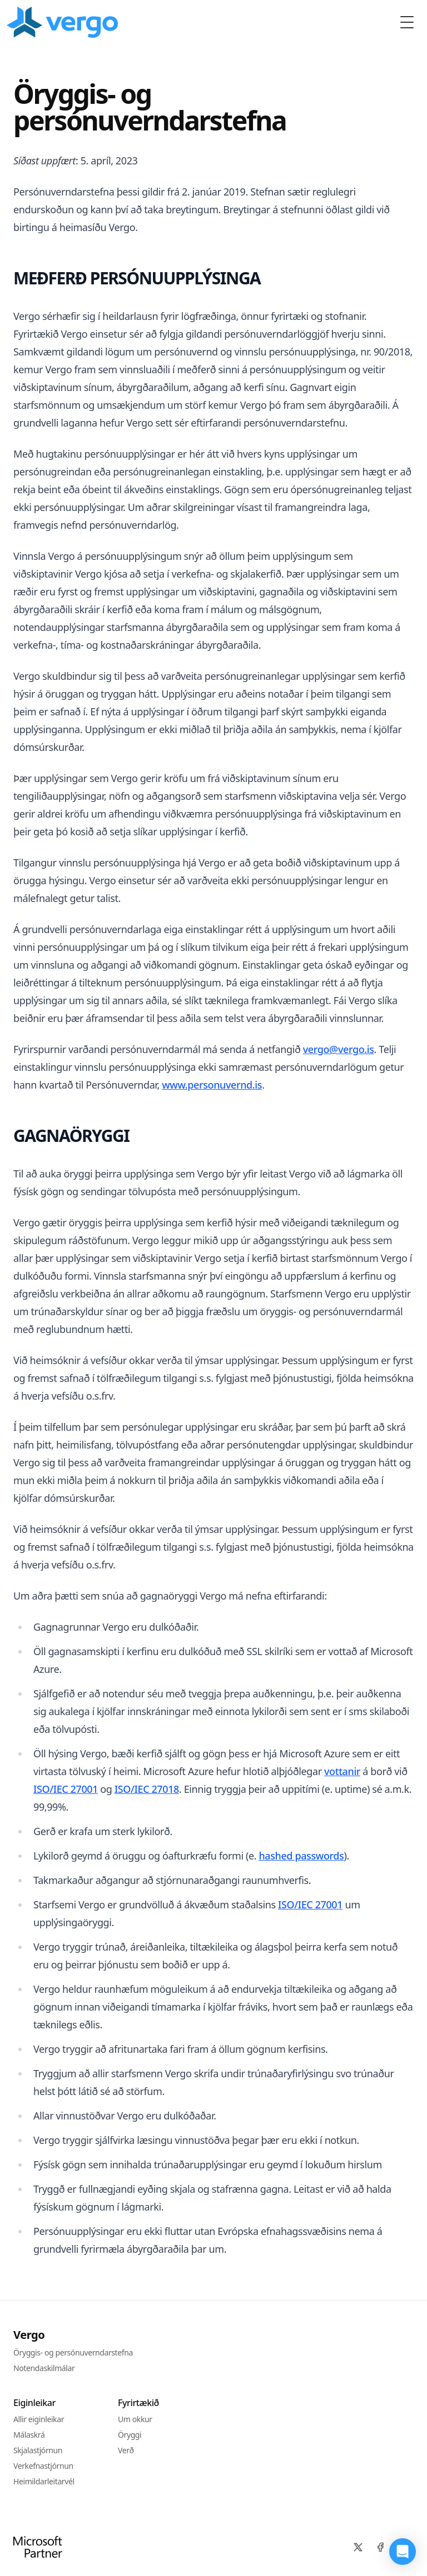 This screenshot has height=2576, width=427. What do you see at coordinates (358, 2547) in the screenshot?
I see `[X]` at bounding box center [358, 2547].